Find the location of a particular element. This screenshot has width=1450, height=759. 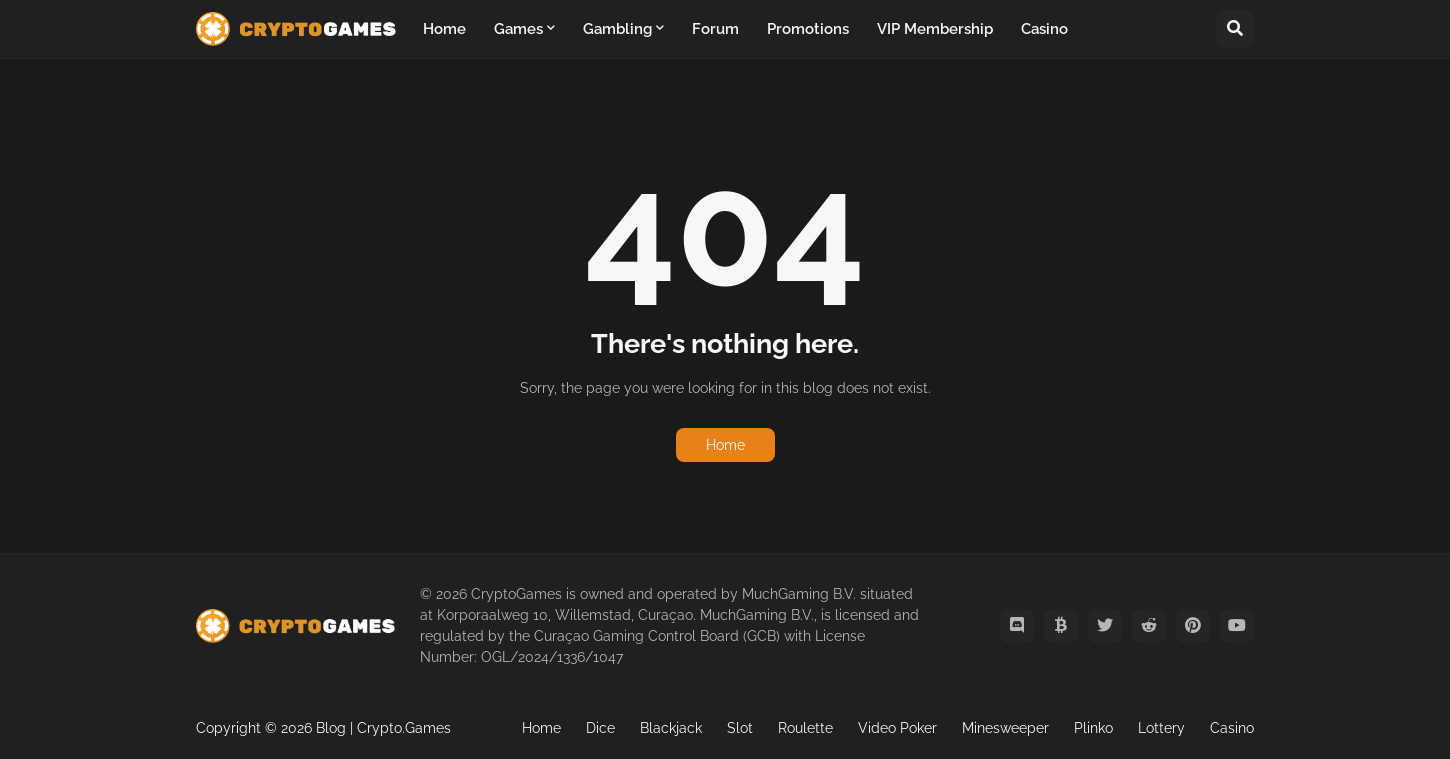

Home is located at coordinates (725, 445).